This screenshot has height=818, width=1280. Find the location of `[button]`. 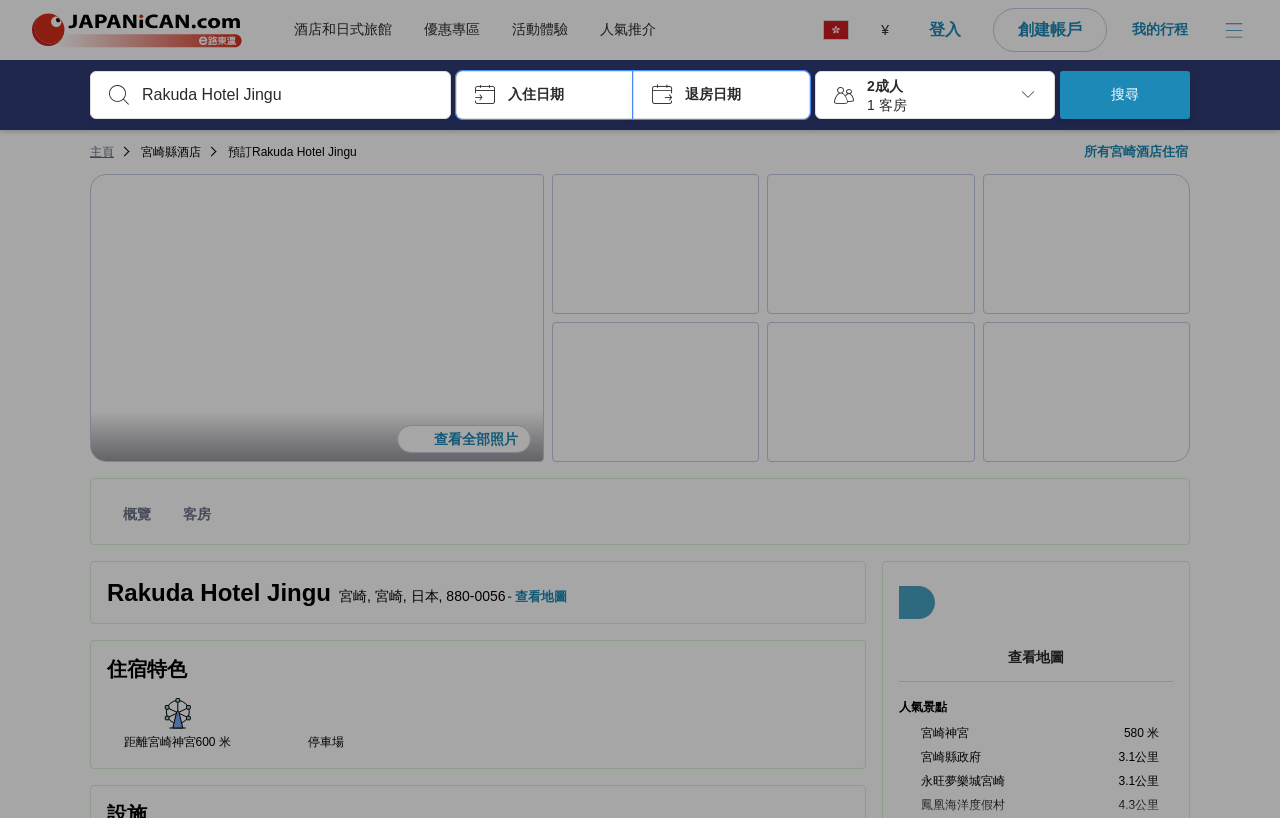

[button] is located at coordinates (544, 95).